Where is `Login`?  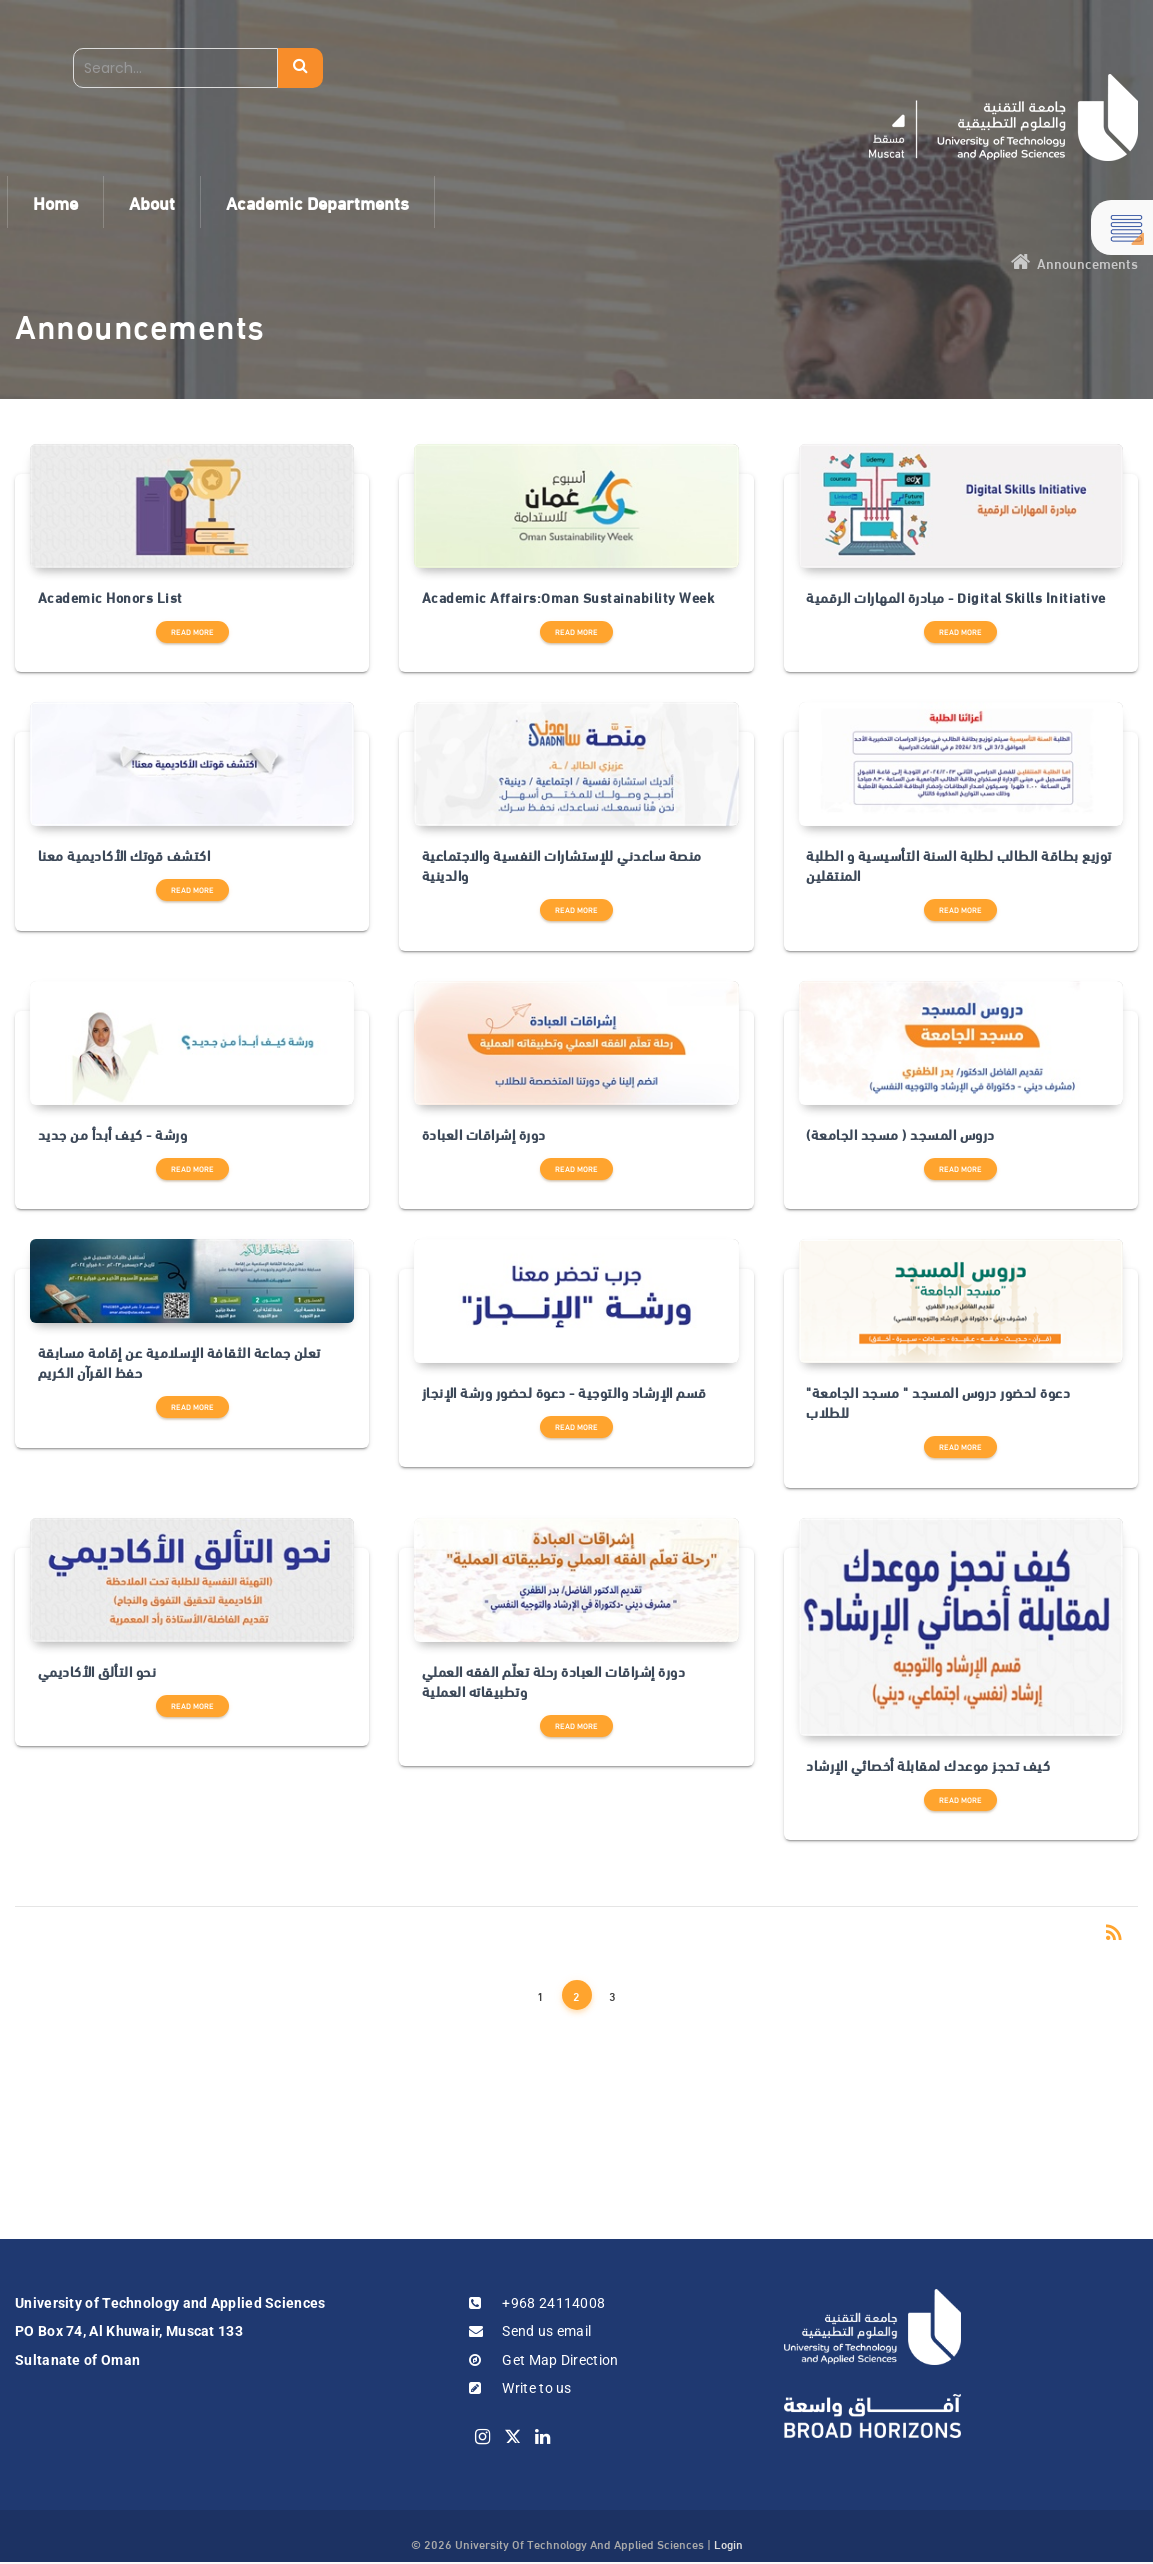
Login is located at coordinates (728, 2543).